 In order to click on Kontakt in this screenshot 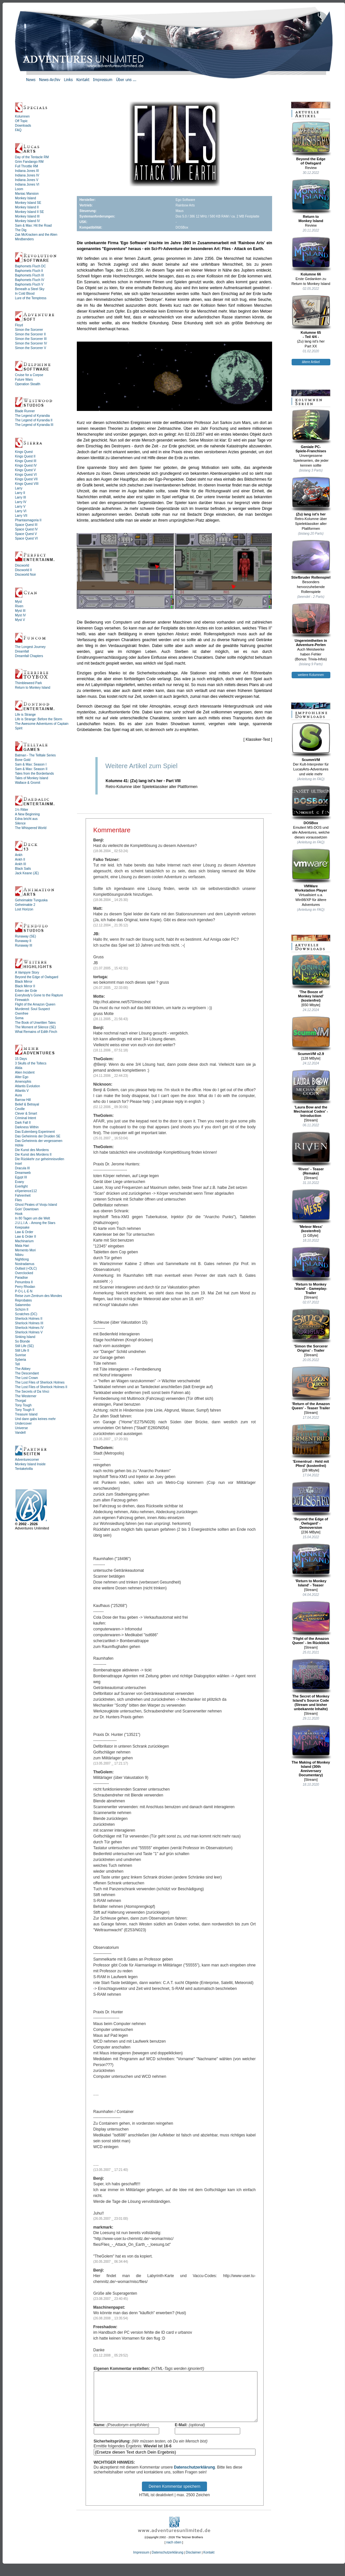, I will do `click(208, 2562)`.